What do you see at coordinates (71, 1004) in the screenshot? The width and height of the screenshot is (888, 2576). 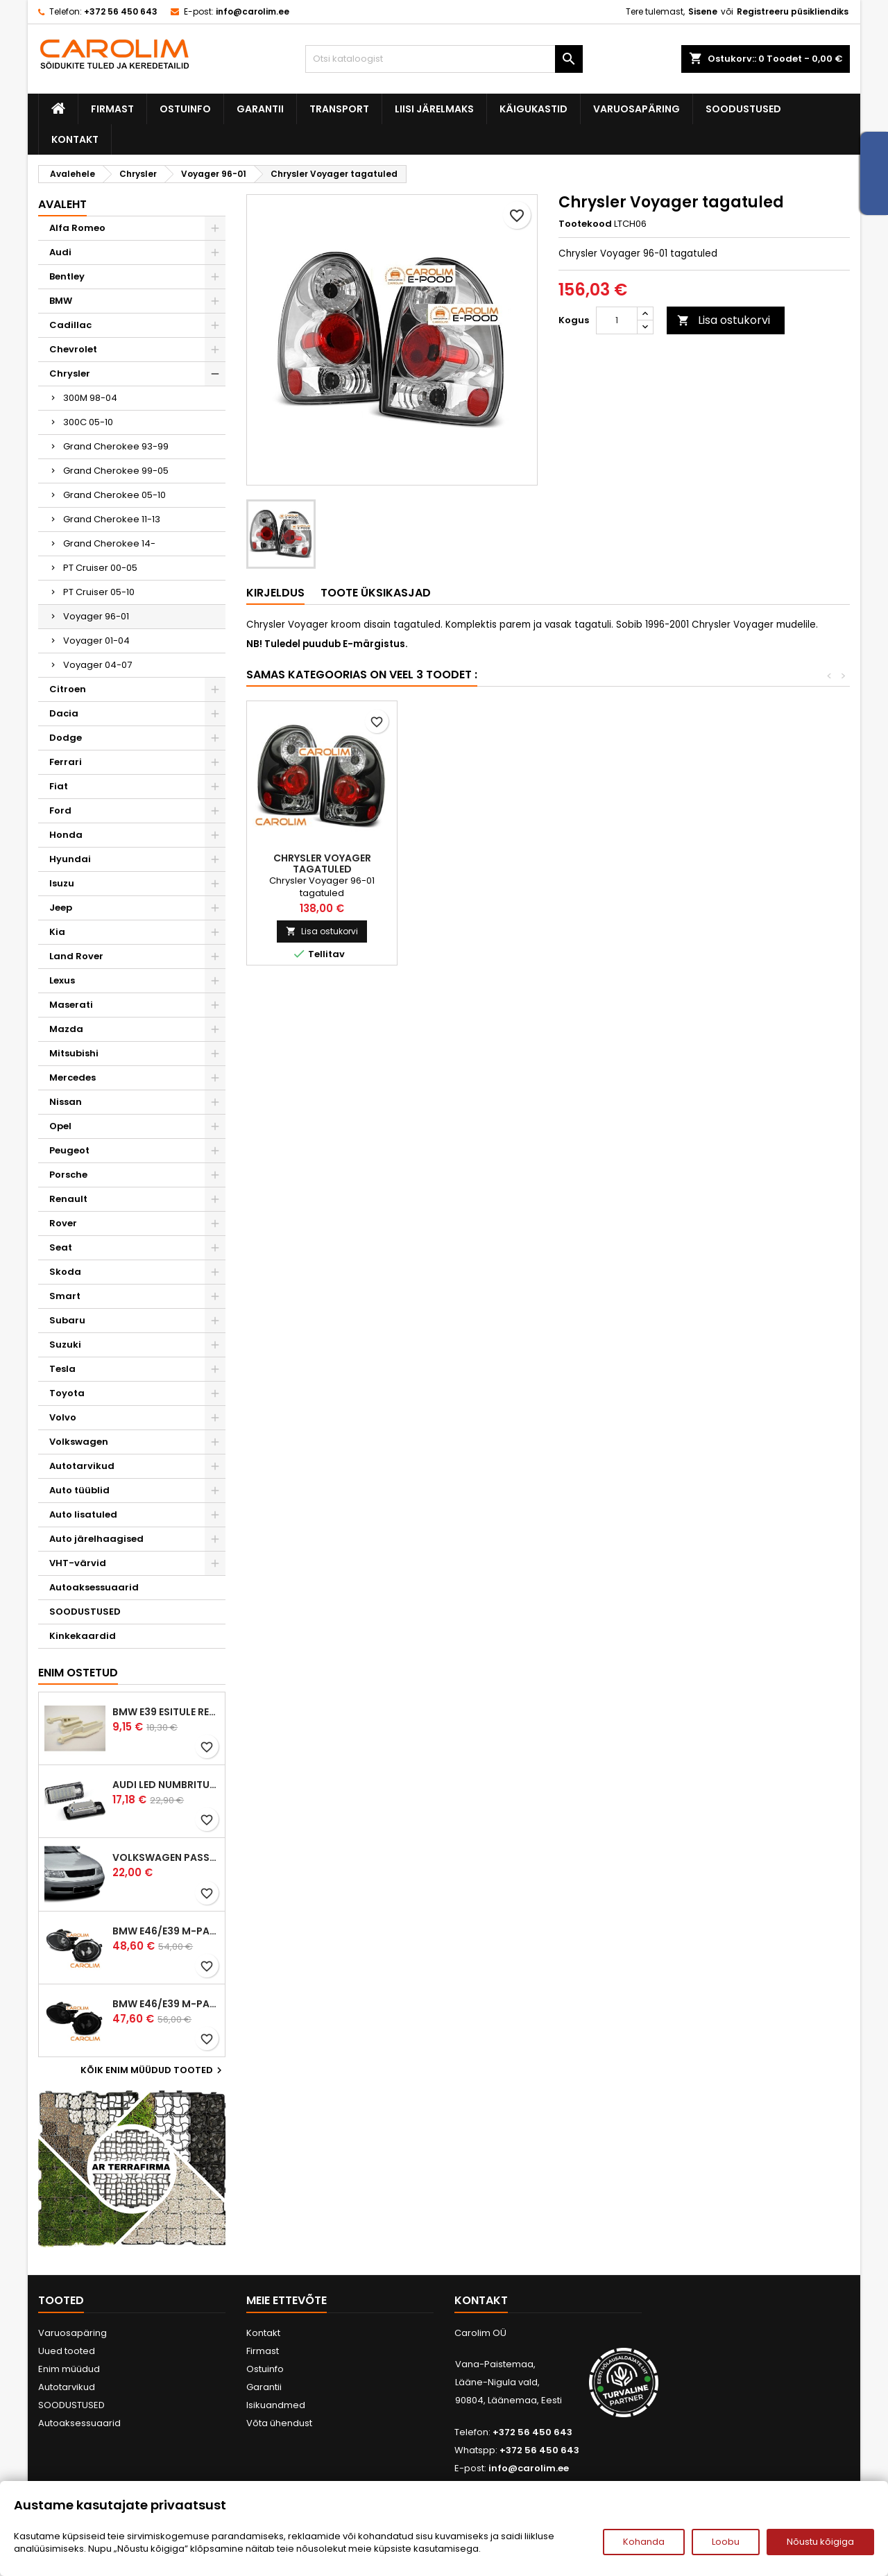 I see `Maserati` at bounding box center [71, 1004].